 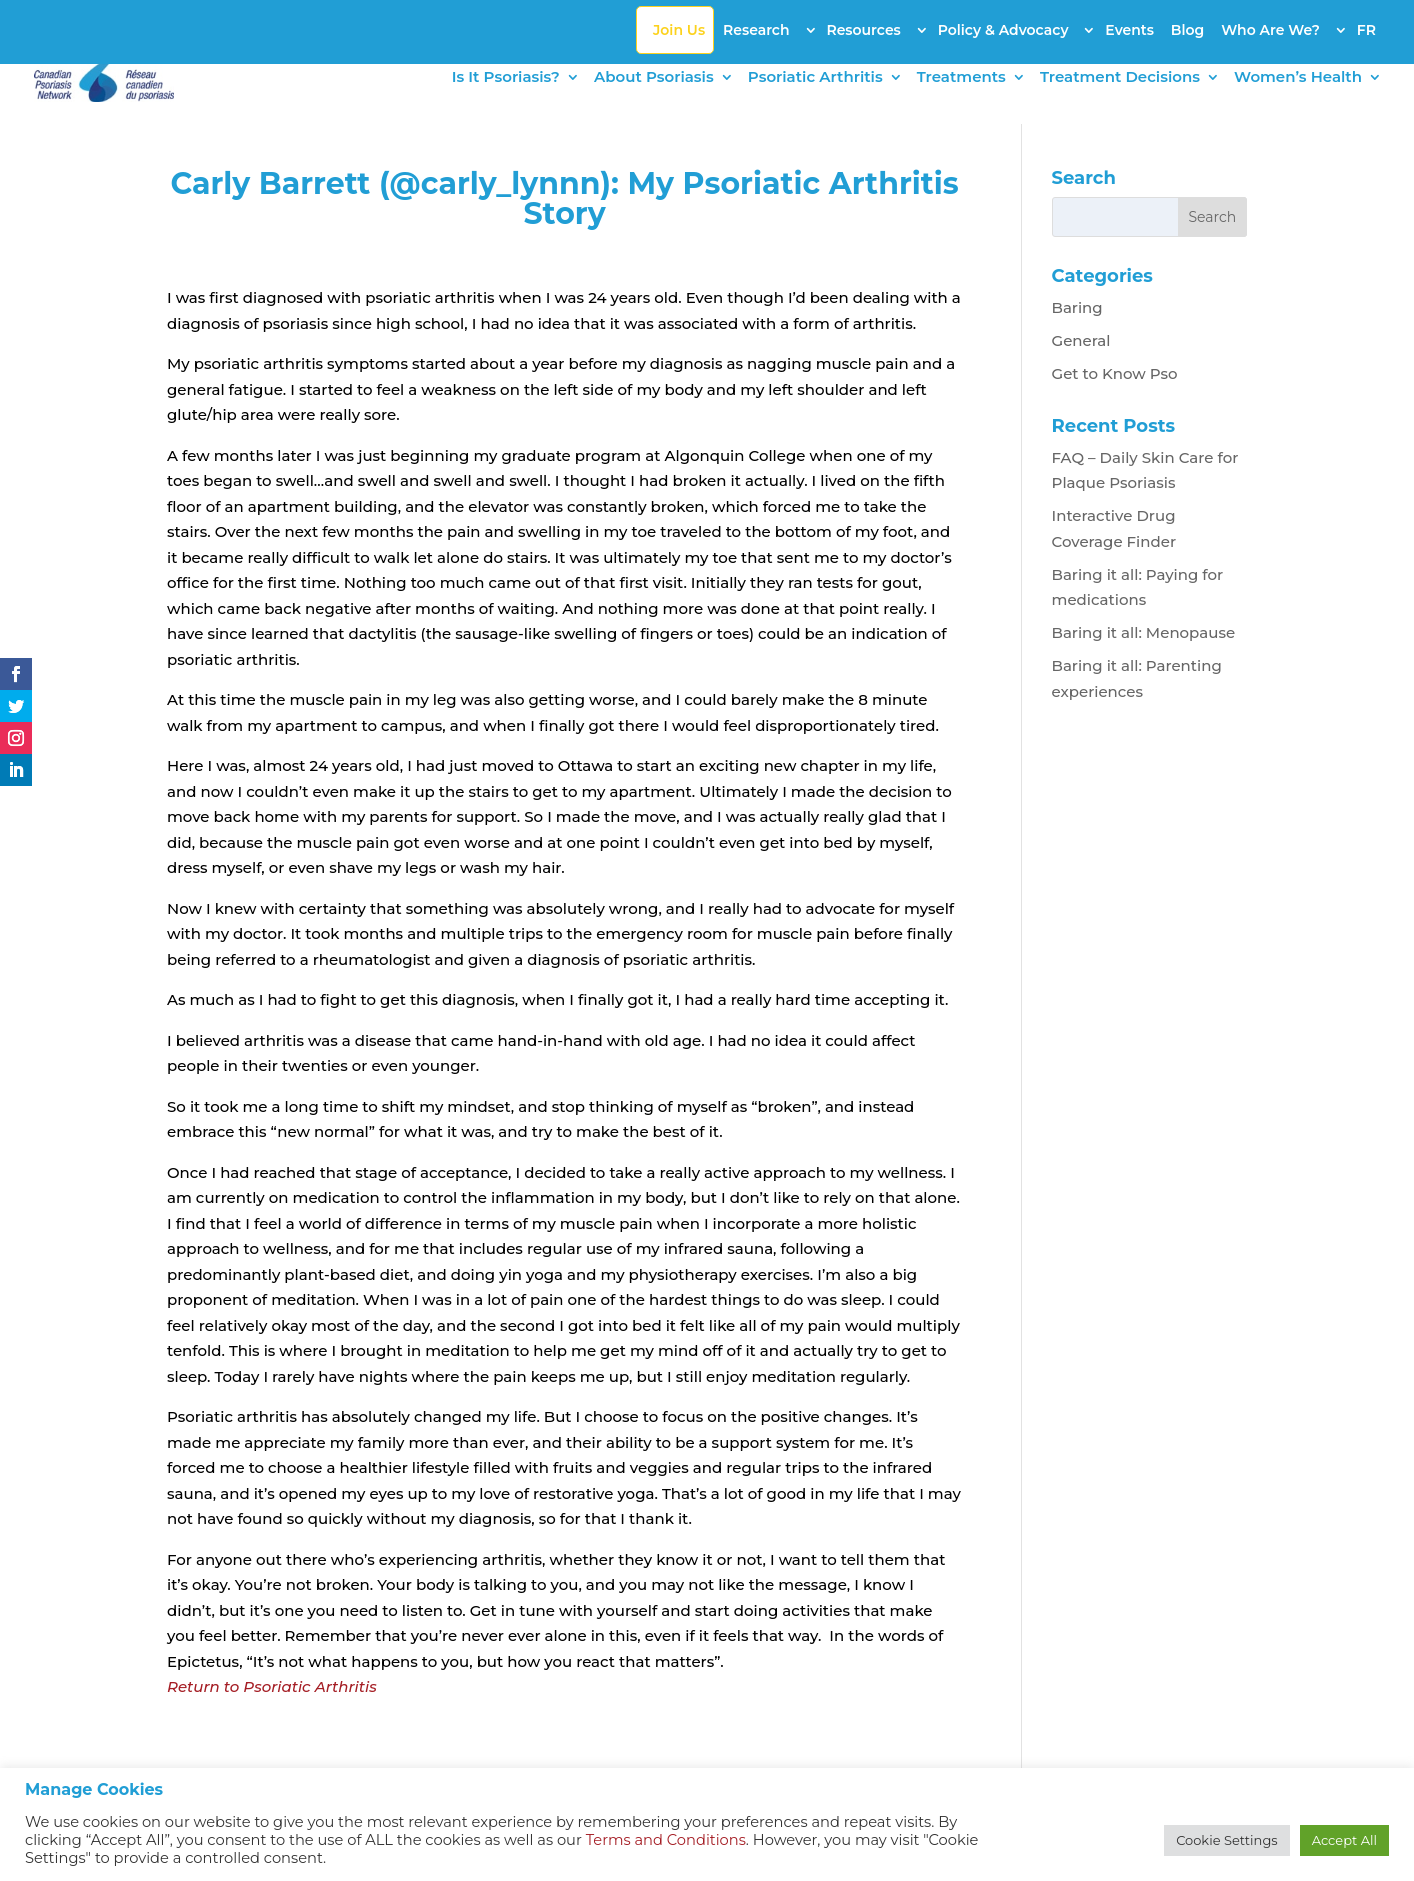 I want to click on Treatment Decisions, so click(x=1120, y=78).